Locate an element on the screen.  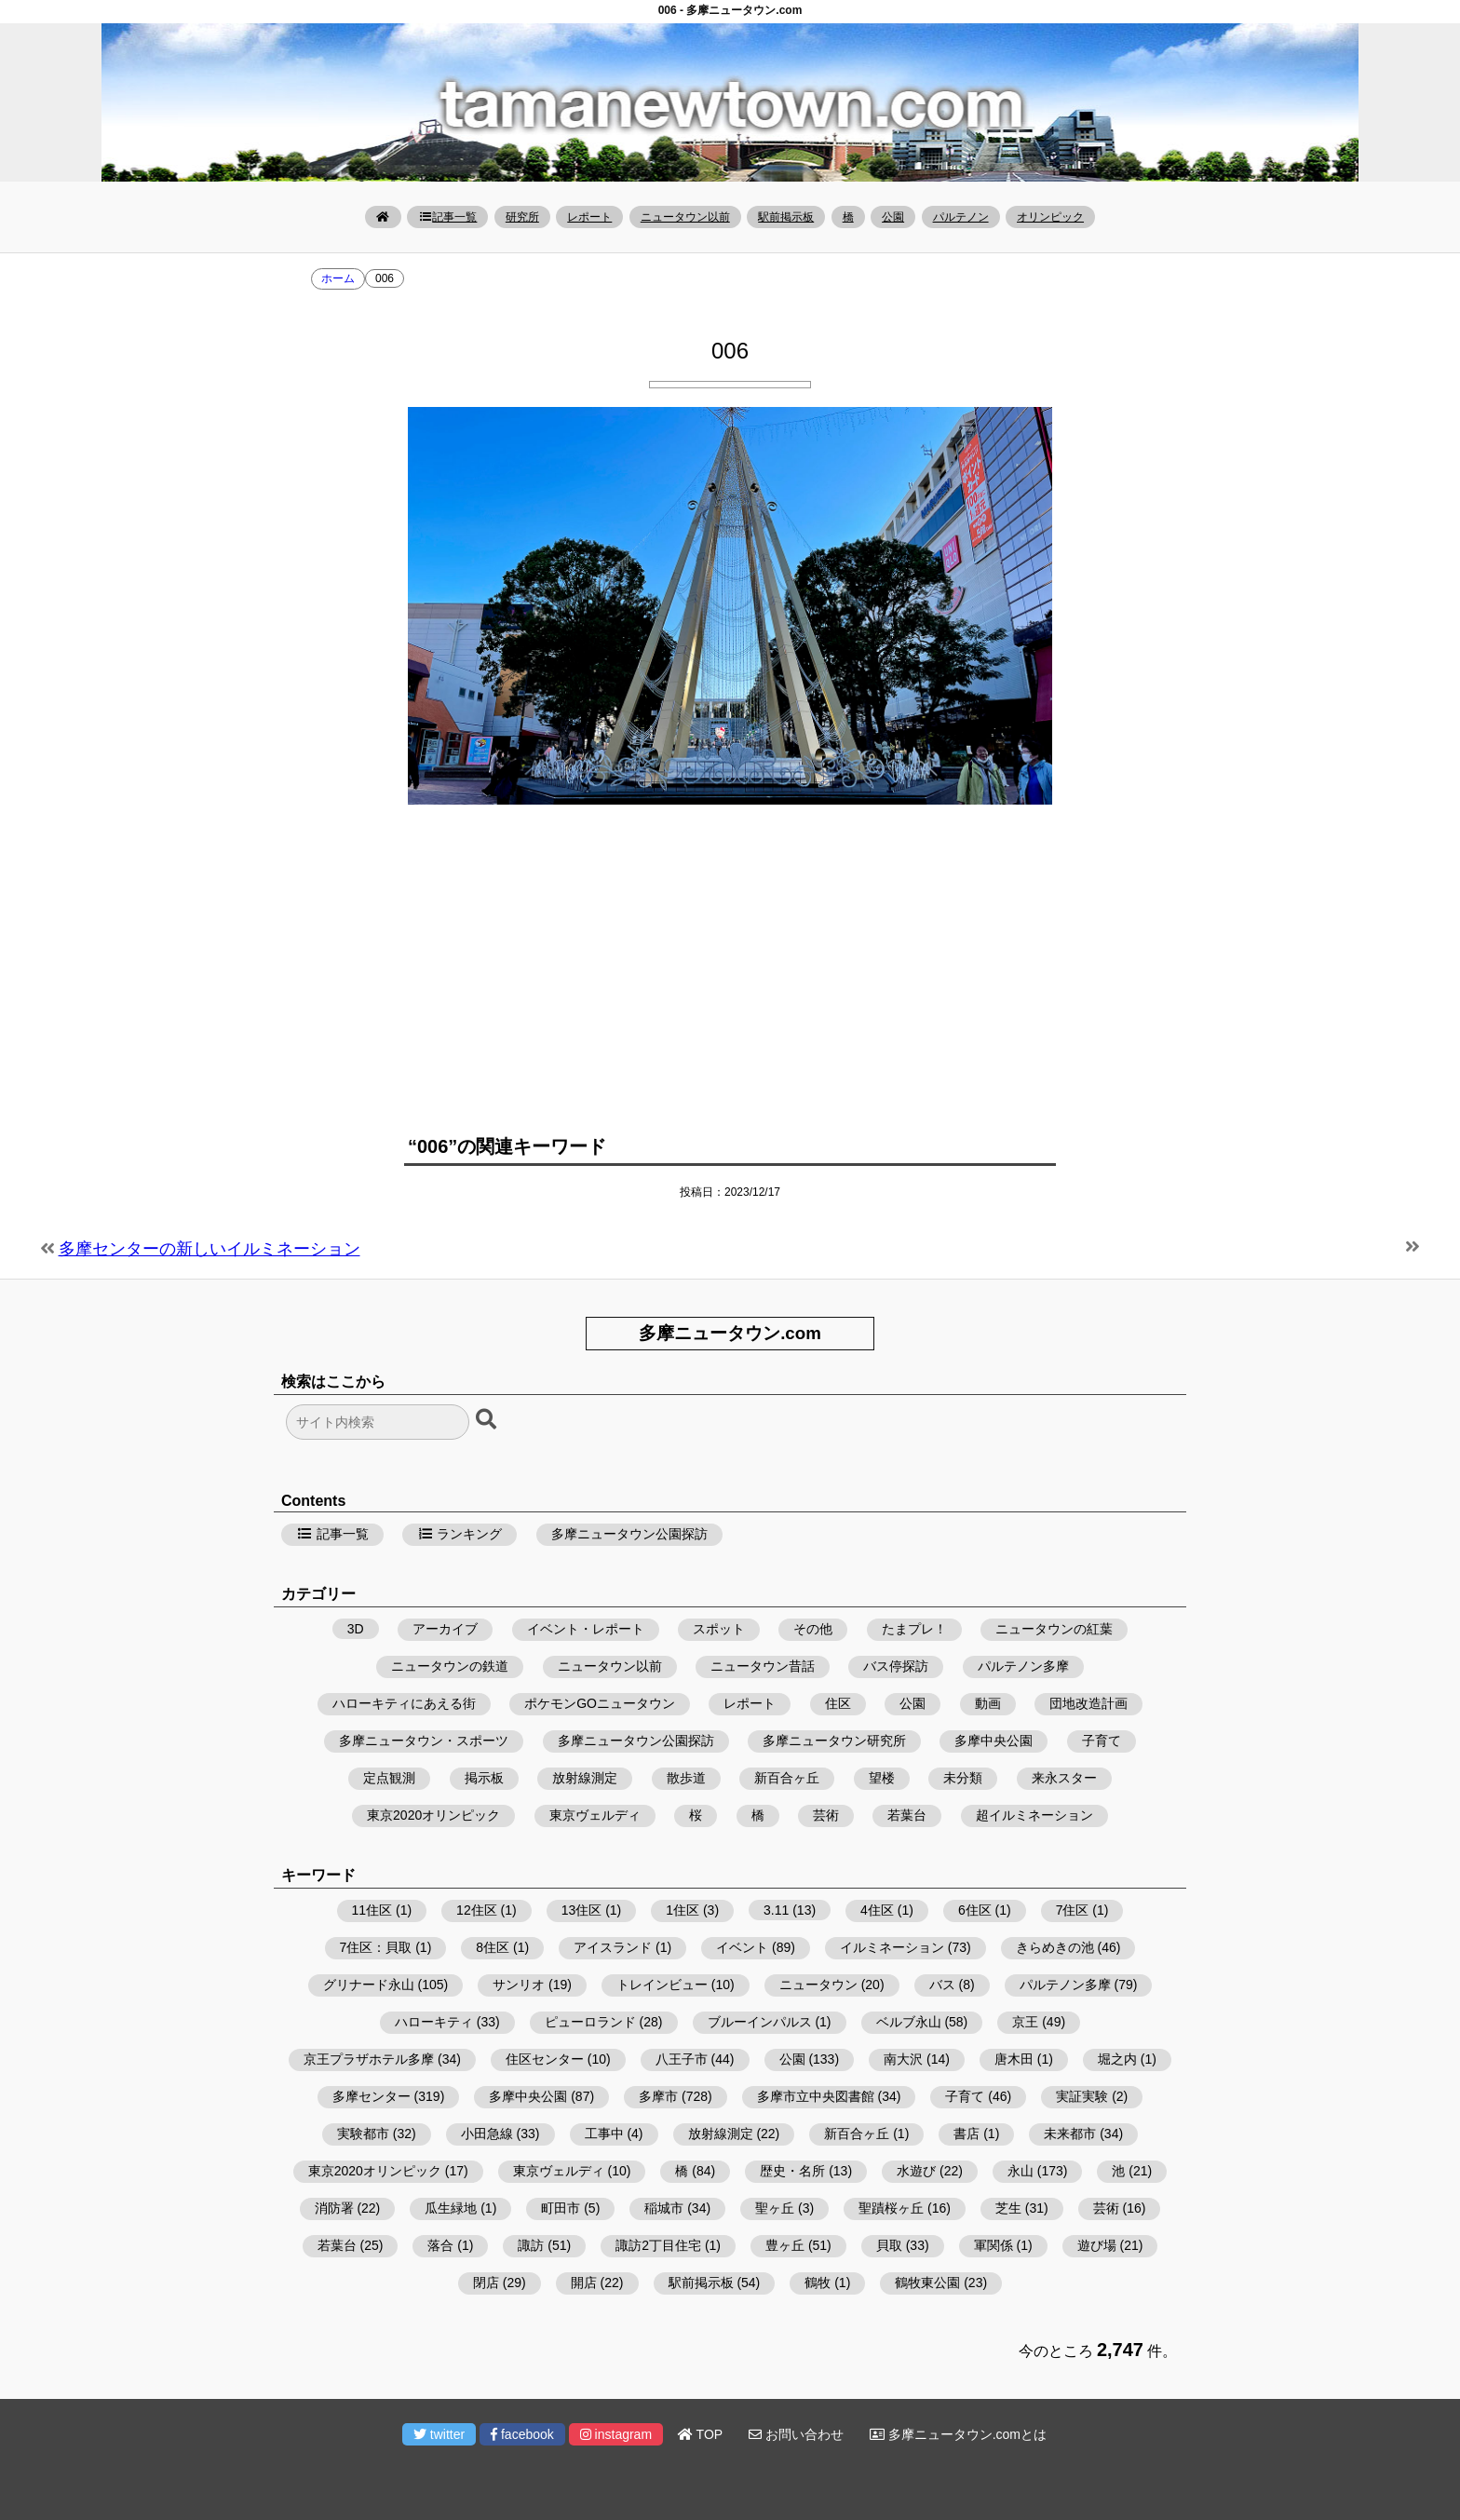
書店 is located at coordinates (966, 2133).